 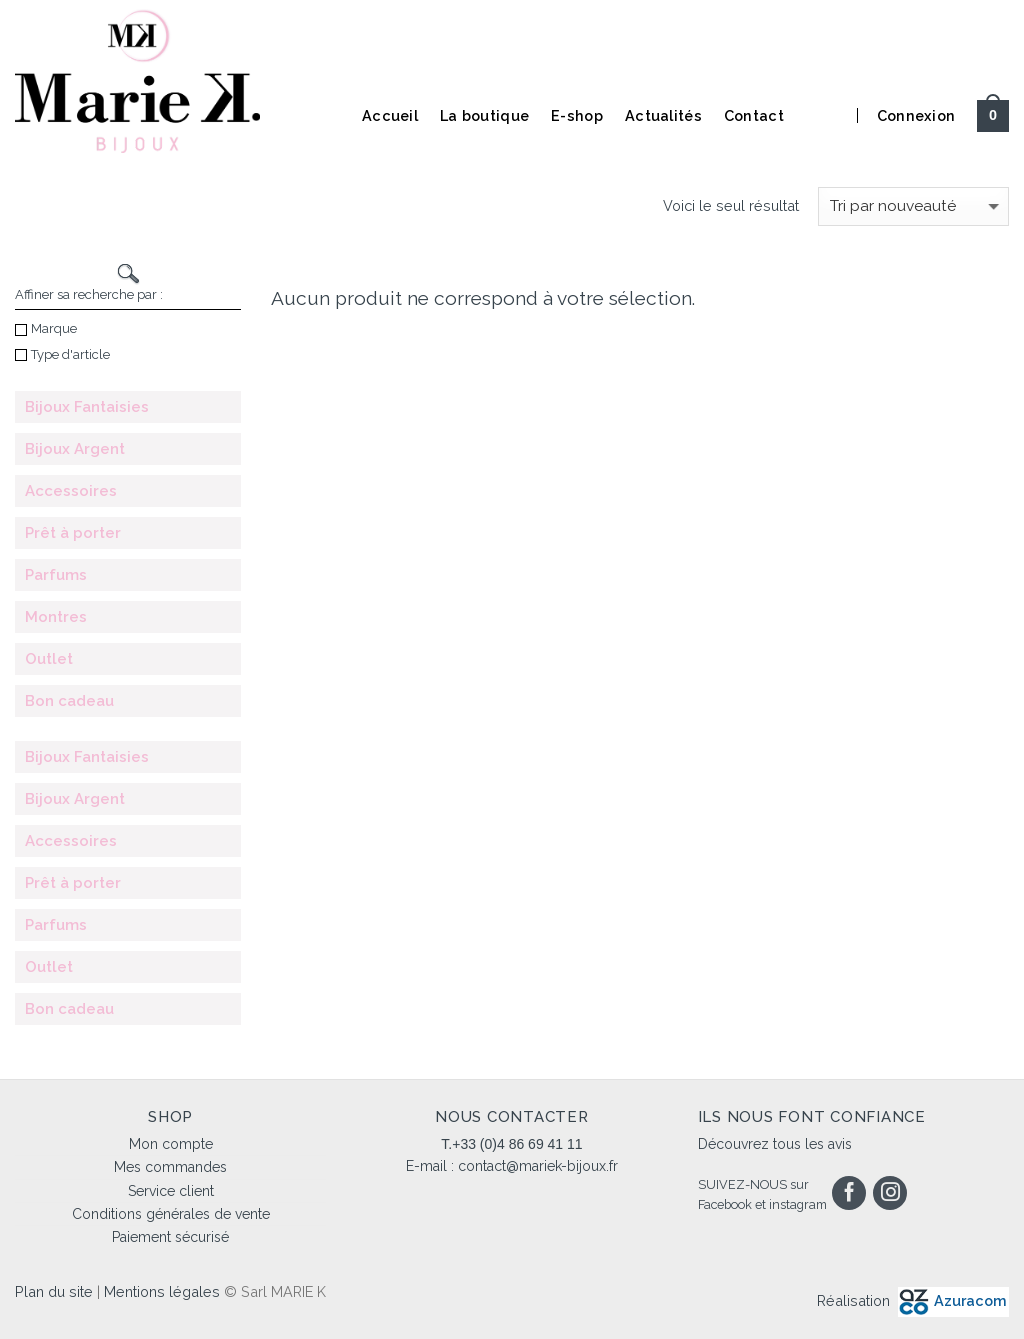 What do you see at coordinates (162, 1291) in the screenshot?
I see `Mentions légales` at bounding box center [162, 1291].